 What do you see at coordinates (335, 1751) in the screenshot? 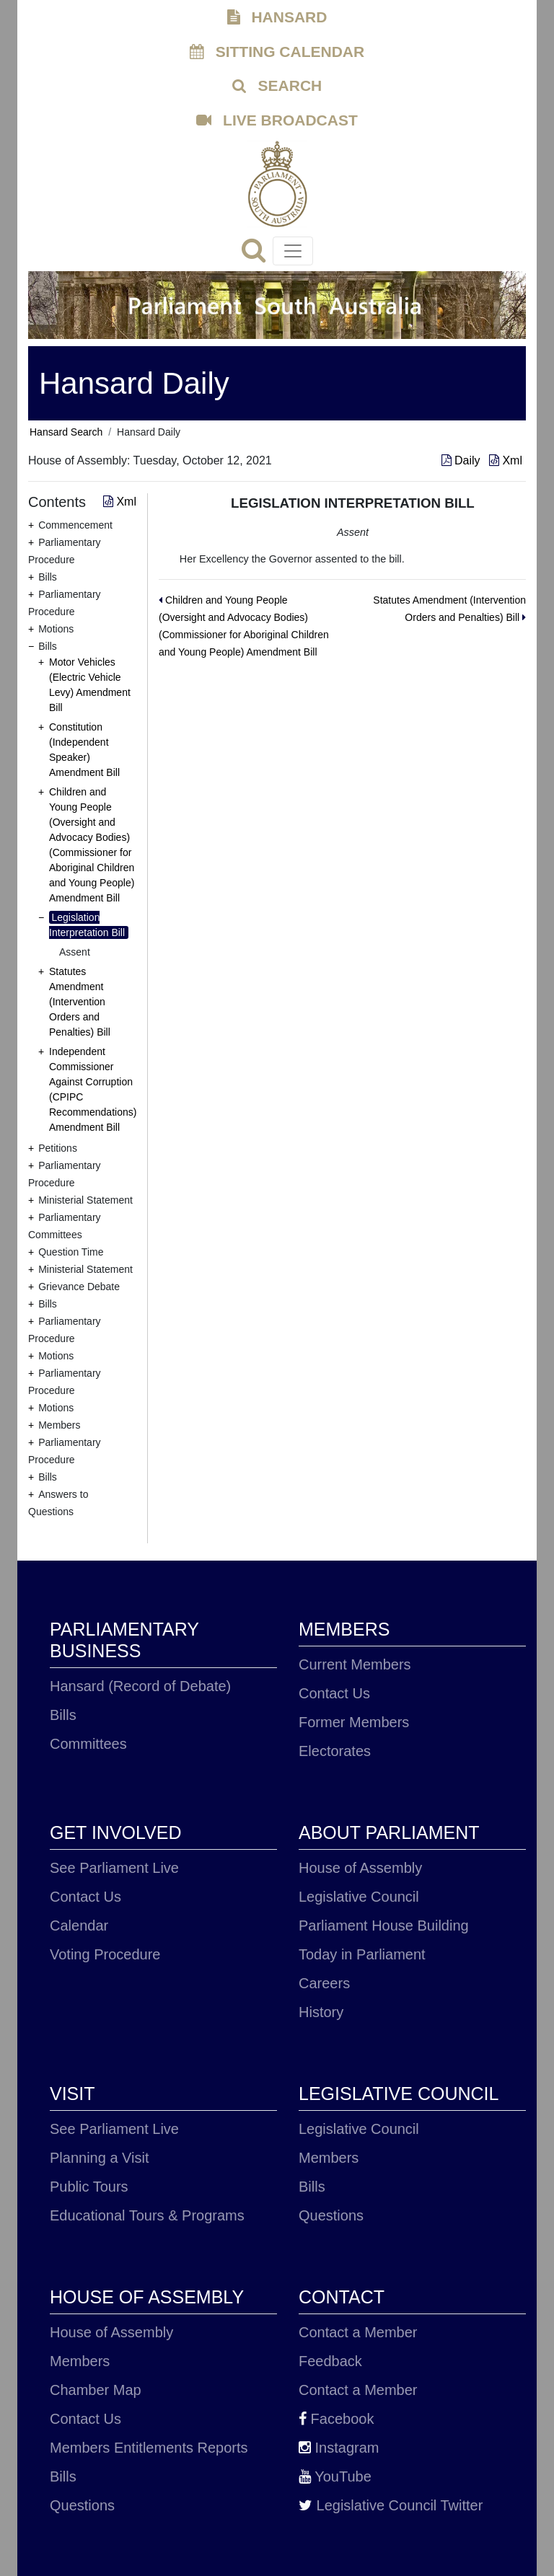
I see `Electorates` at bounding box center [335, 1751].